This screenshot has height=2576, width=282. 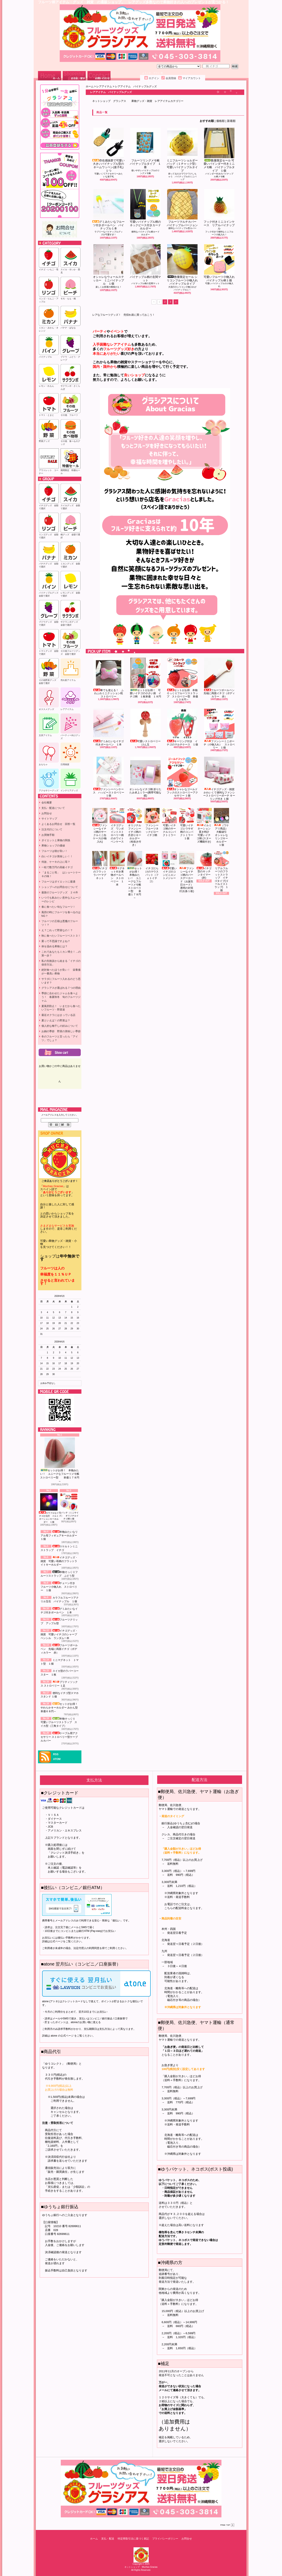 I want to click on 体を温める果物とは？, so click(x=54, y=946).